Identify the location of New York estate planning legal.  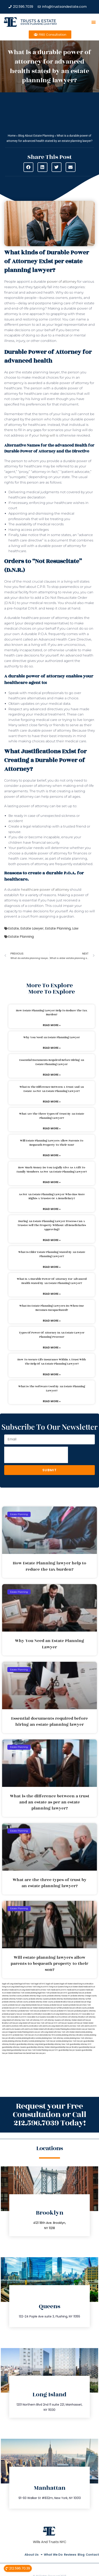
(29, 1993).